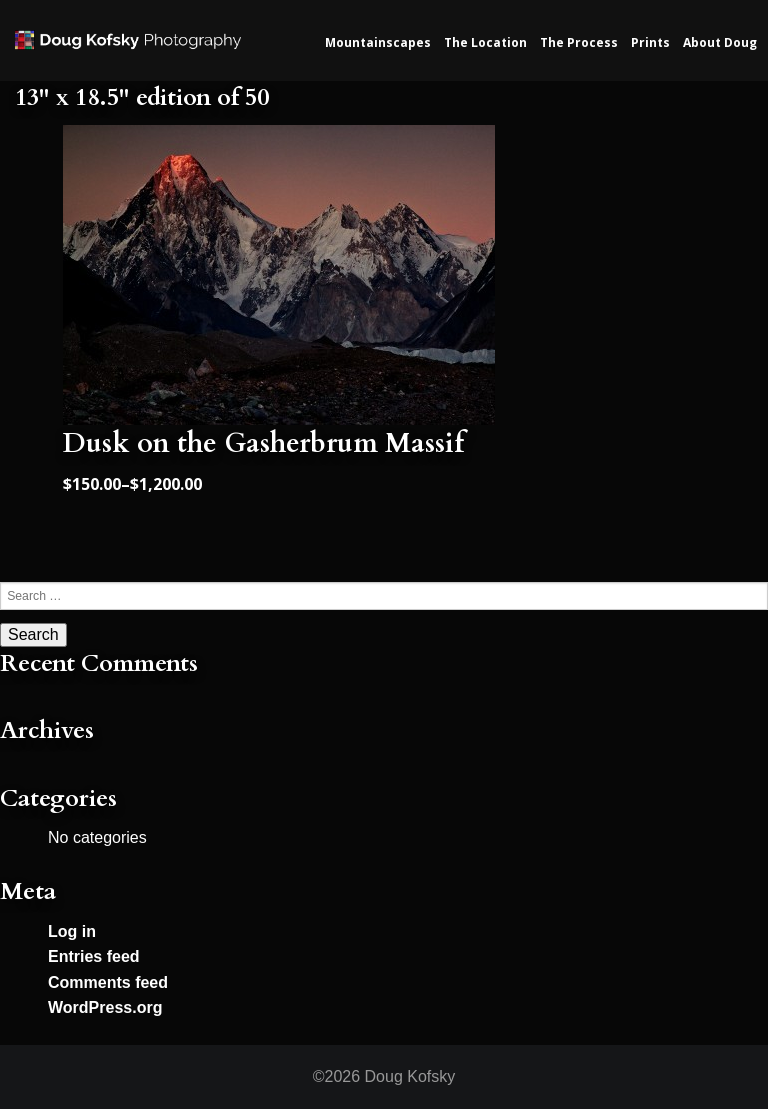 The width and height of the screenshot is (768, 1109). What do you see at coordinates (105, 1007) in the screenshot?
I see `WordPress.org` at bounding box center [105, 1007].